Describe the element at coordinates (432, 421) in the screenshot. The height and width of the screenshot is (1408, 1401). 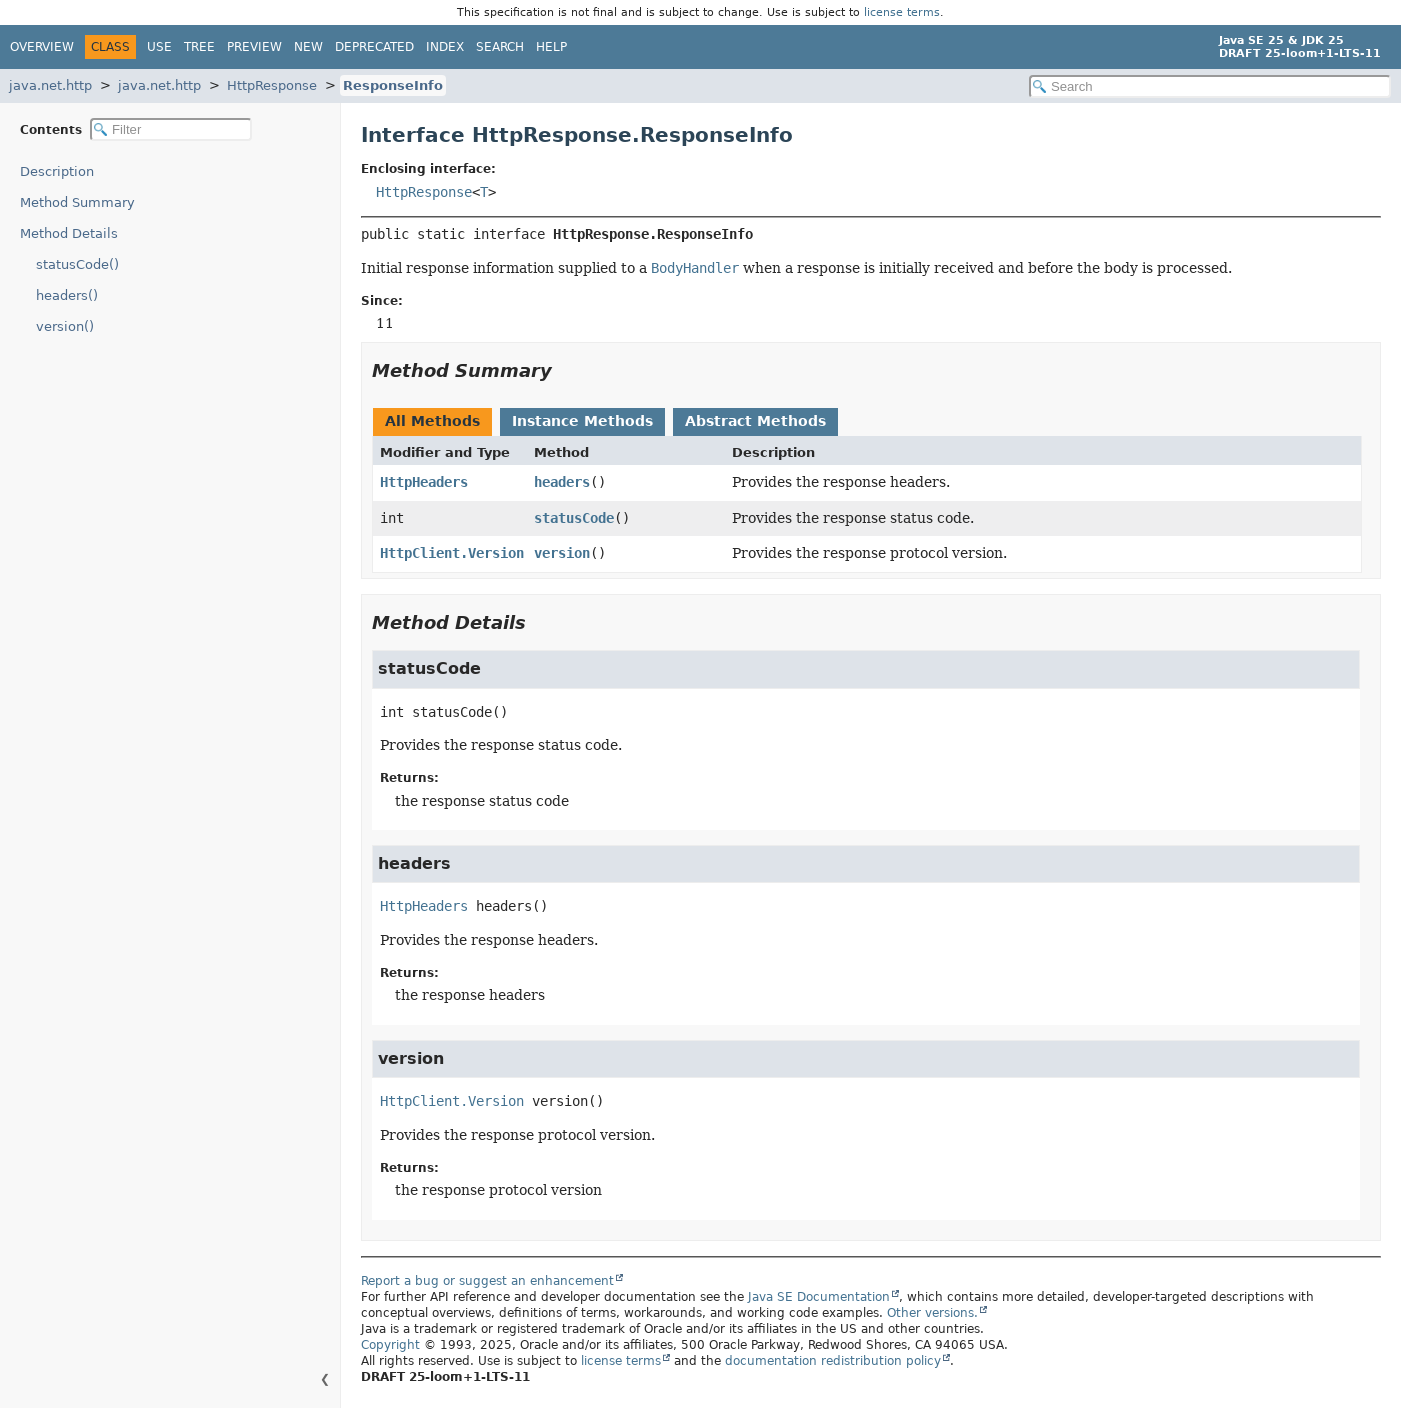
I see `All Methods [tab]` at that location.